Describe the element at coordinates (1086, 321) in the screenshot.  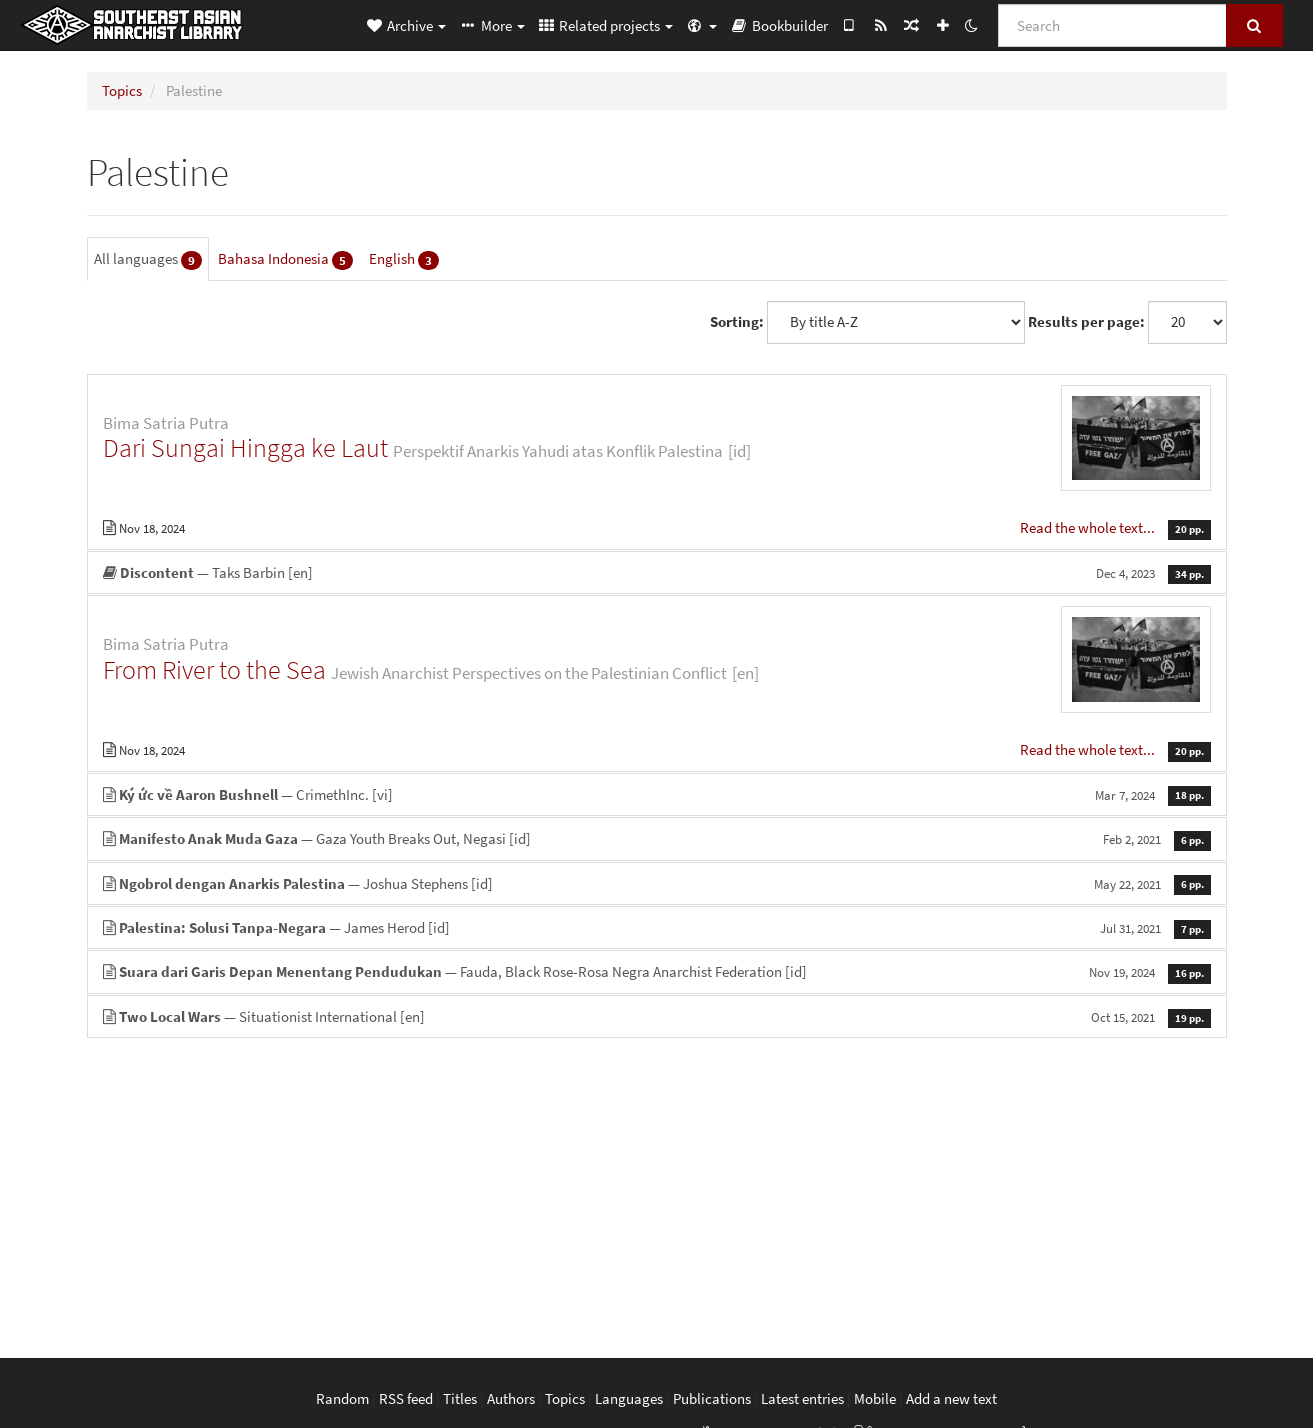
I see `Results per page:` at that location.